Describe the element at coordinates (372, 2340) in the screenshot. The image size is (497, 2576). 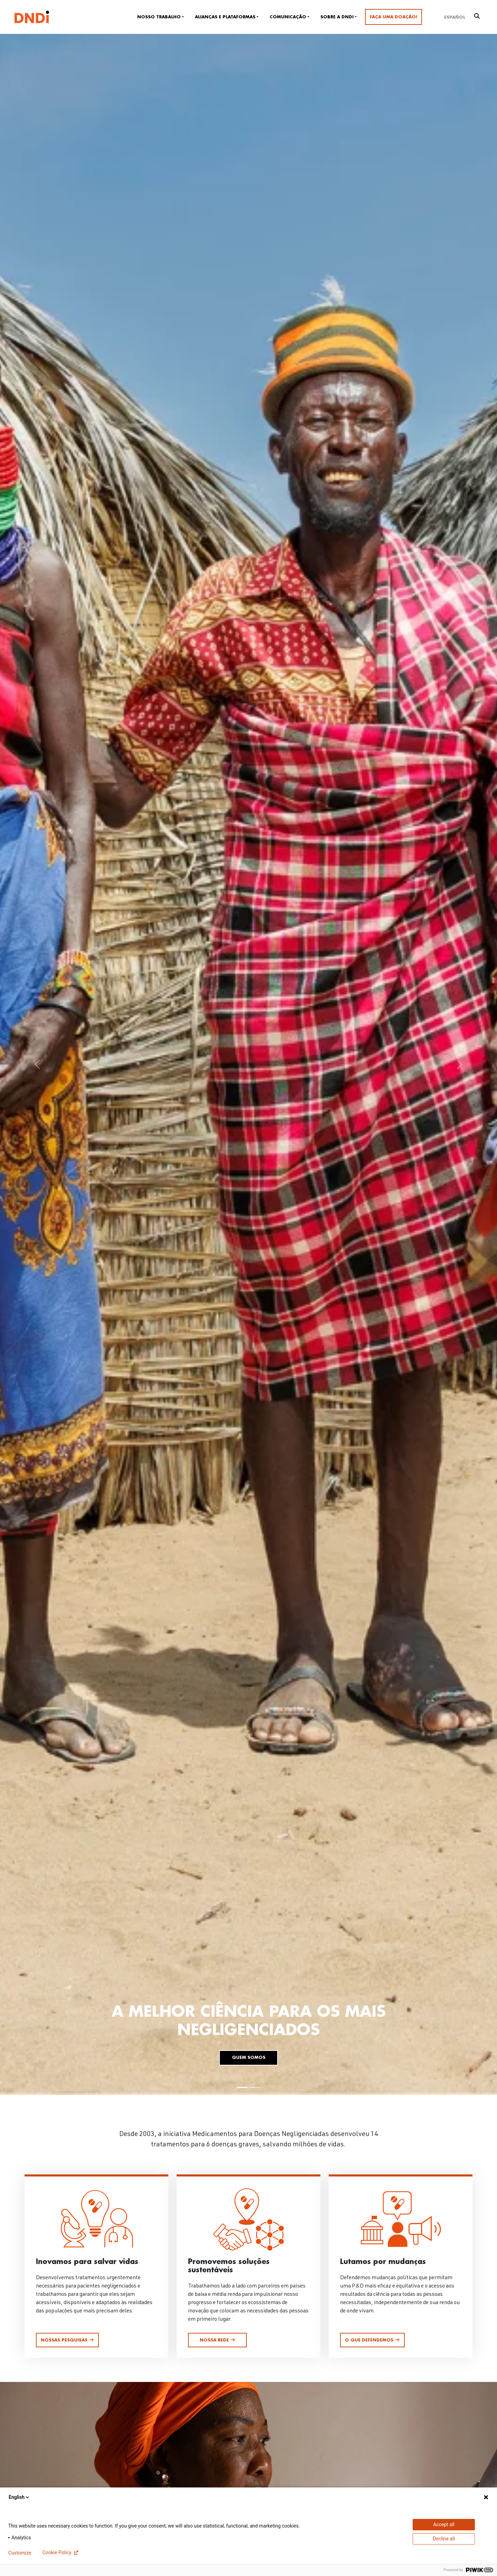
I see `O que defendemos` at that location.